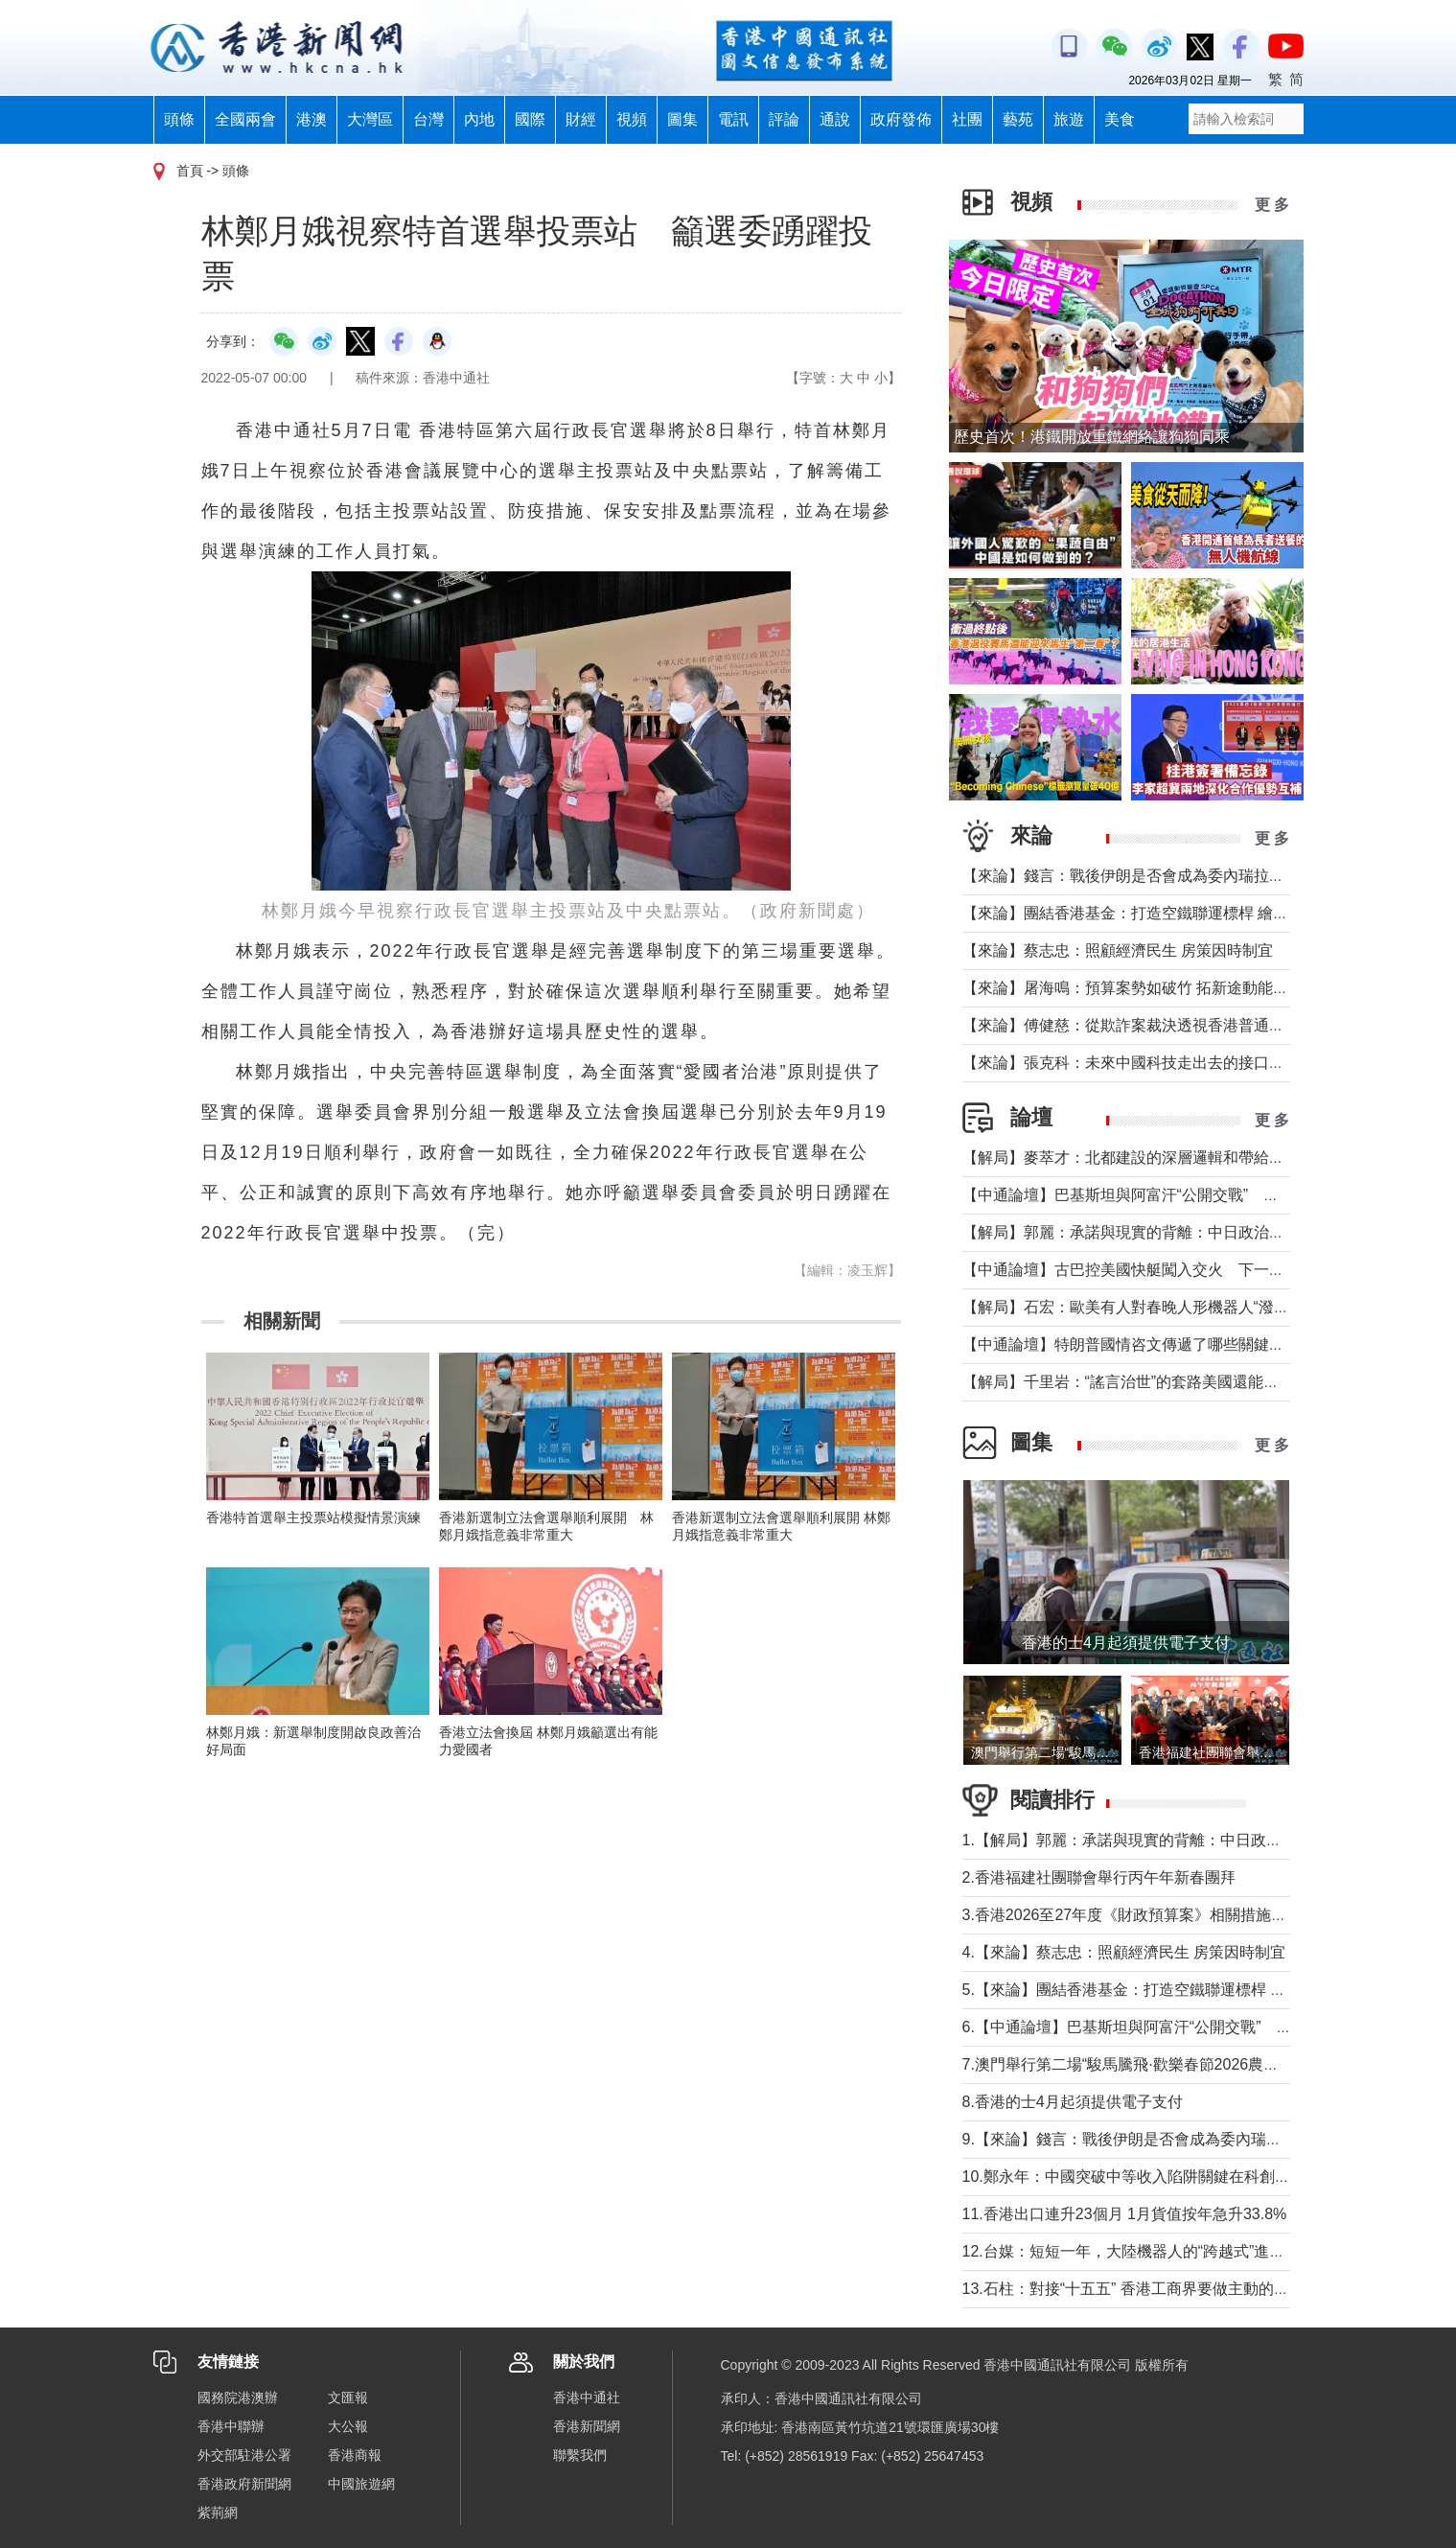 The width and height of the screenshot is (1456, 2548). I want to click on 大公報, so click(348, 2426).